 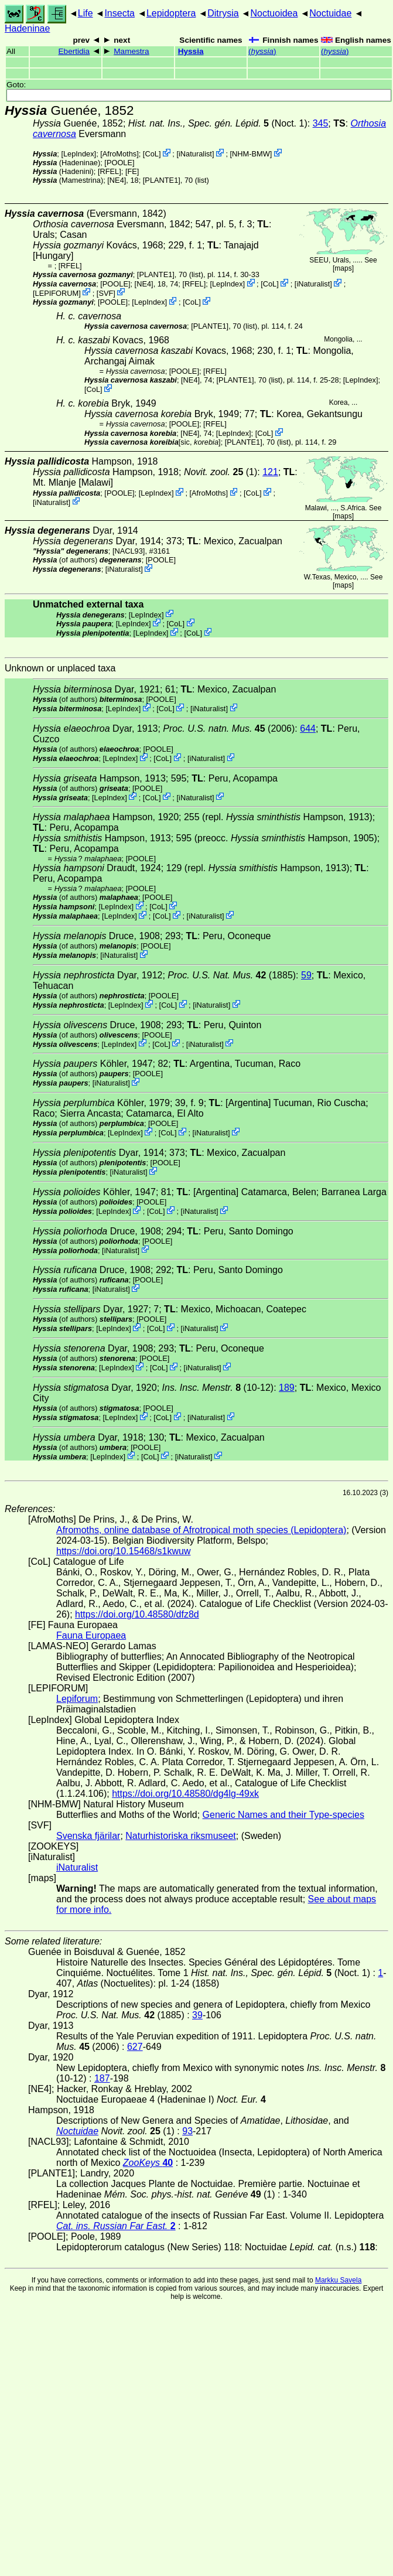 I want to click on (10-12), so click(x=218, y=1388).